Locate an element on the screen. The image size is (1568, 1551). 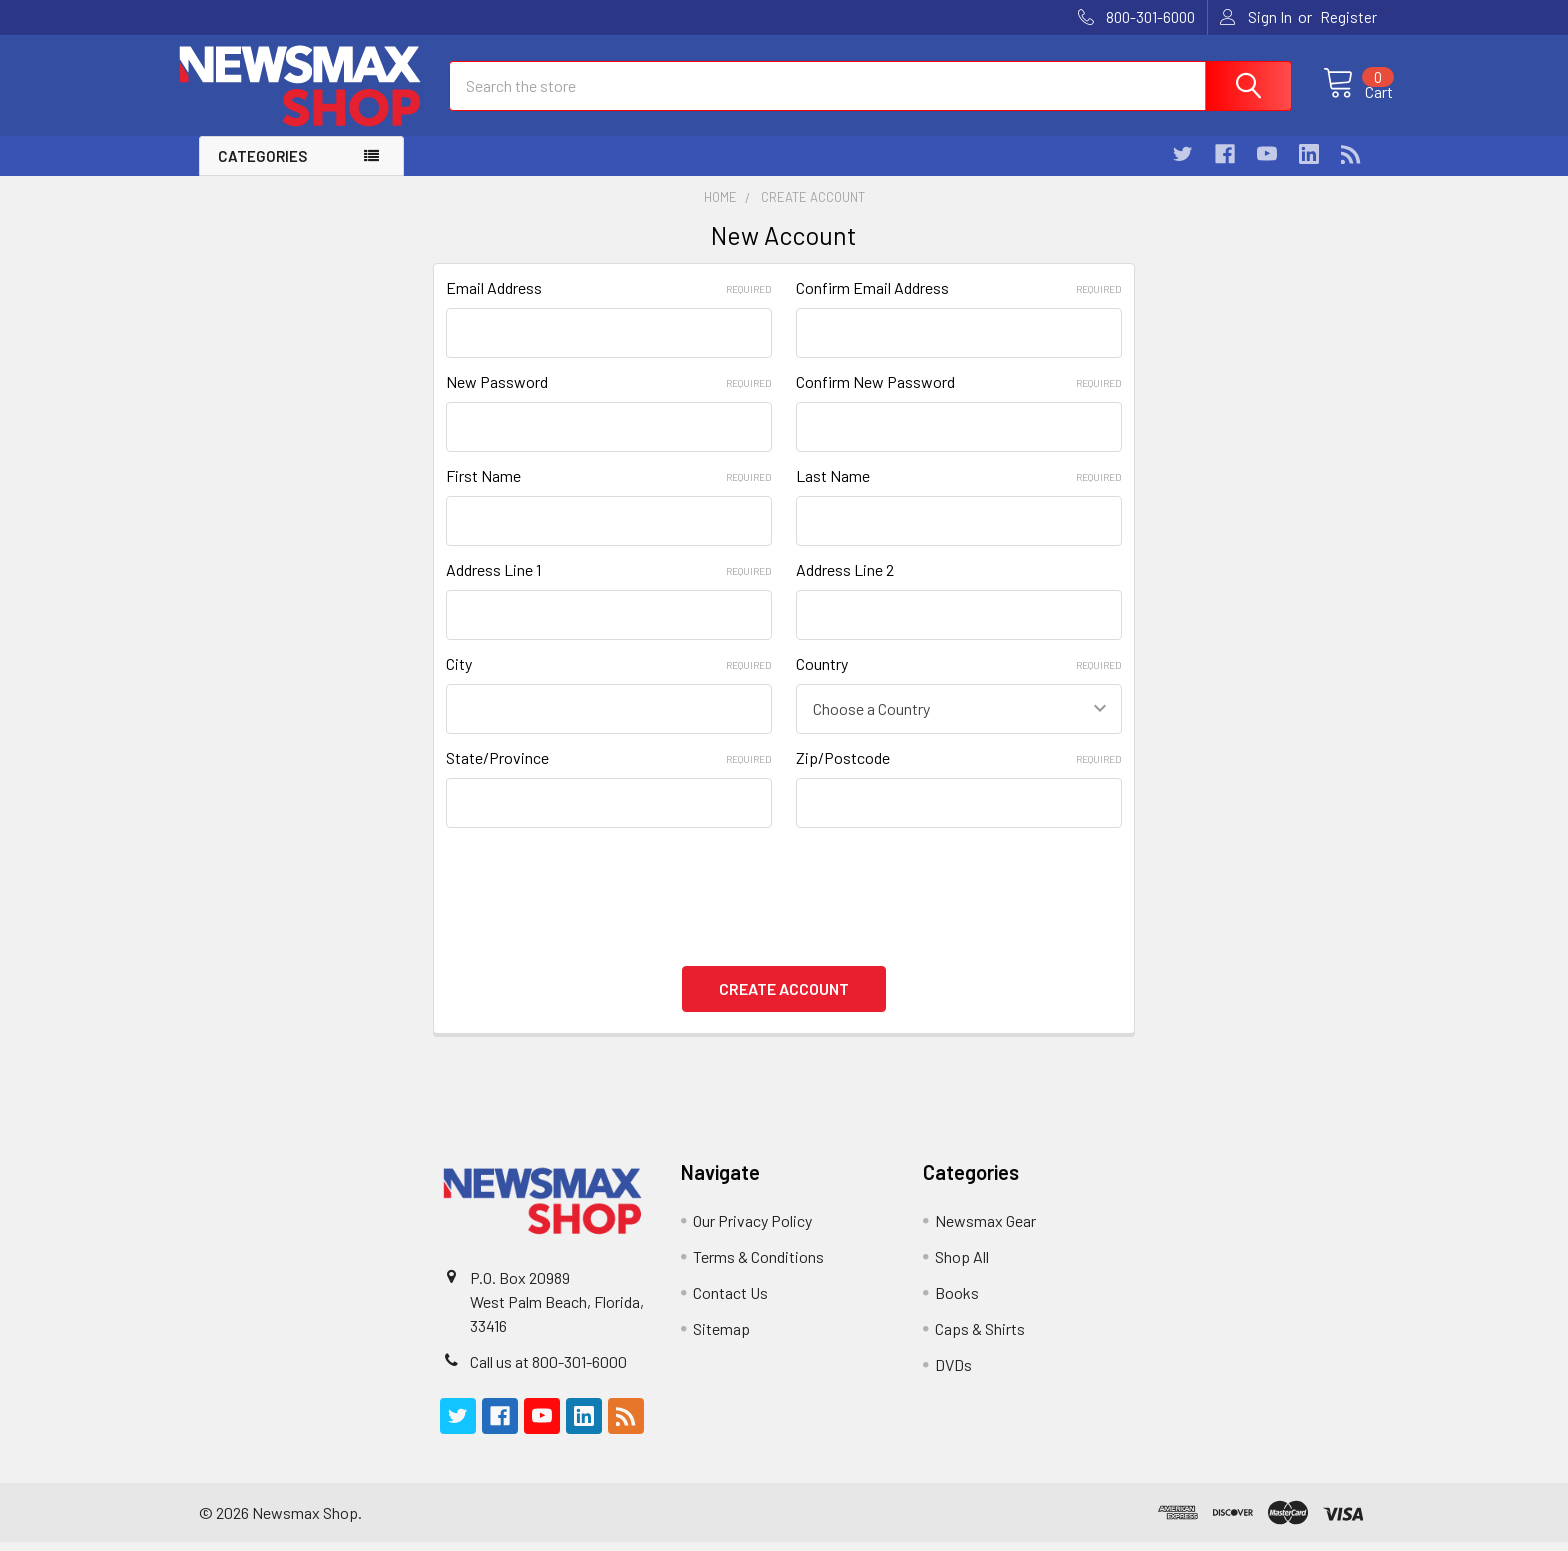
Sitemap is located at coordinates (721, 1337).